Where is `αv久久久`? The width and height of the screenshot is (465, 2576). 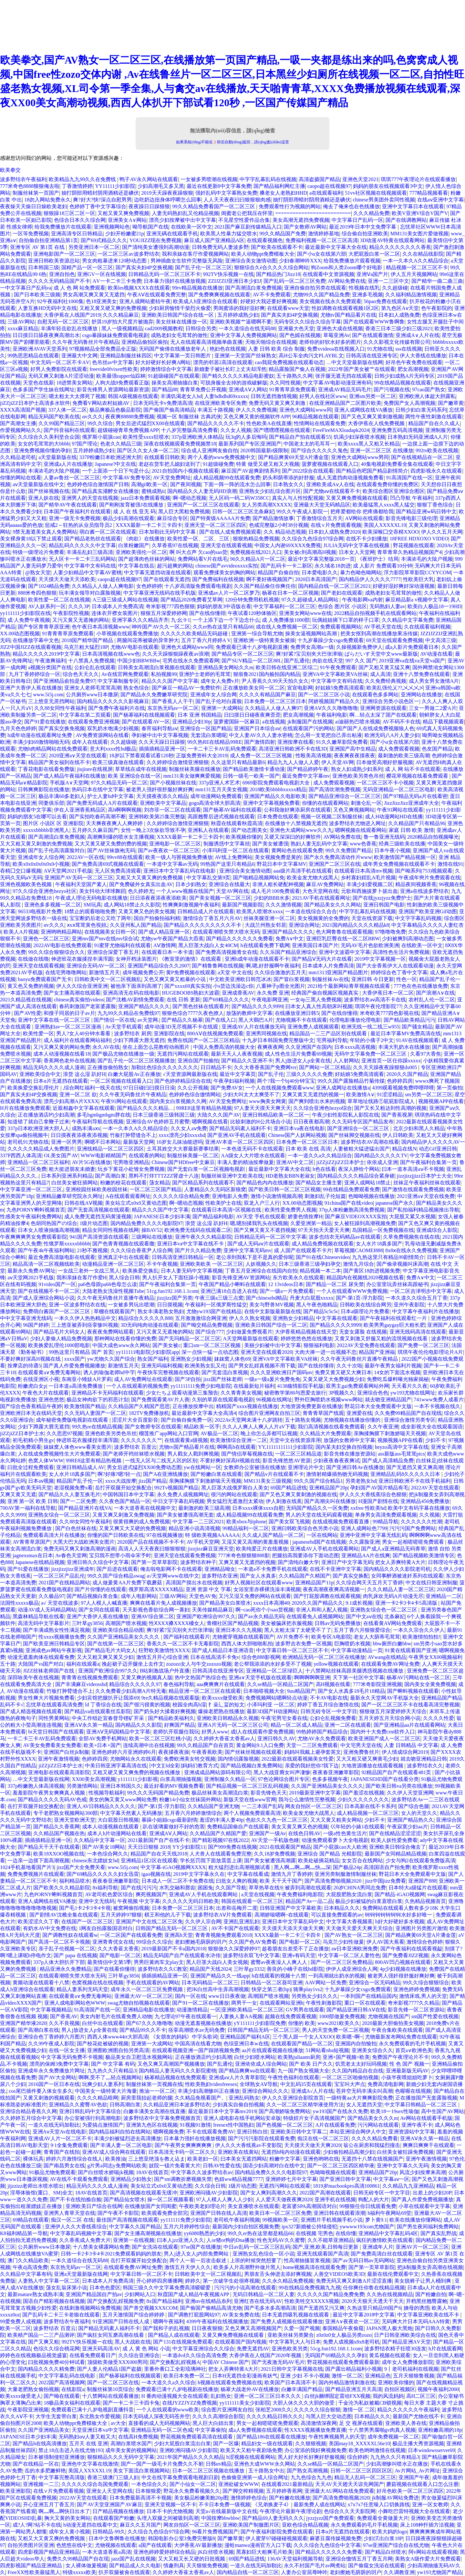
αv久久久 is located at coordinates (92, 416).